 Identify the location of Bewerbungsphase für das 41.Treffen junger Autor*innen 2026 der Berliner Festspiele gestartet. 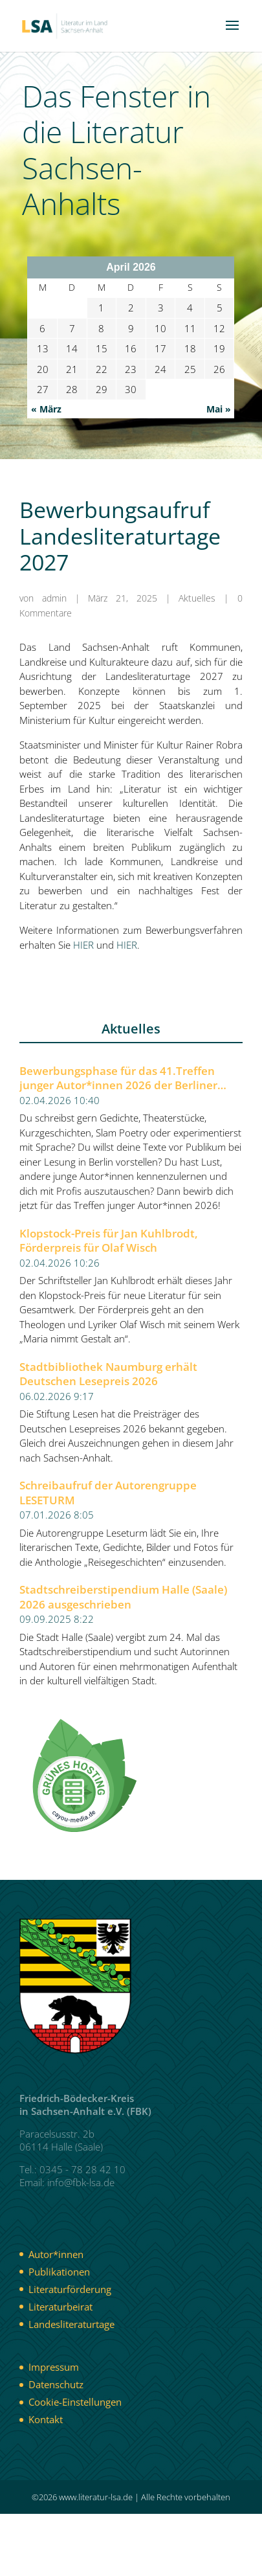
(118, 1078).